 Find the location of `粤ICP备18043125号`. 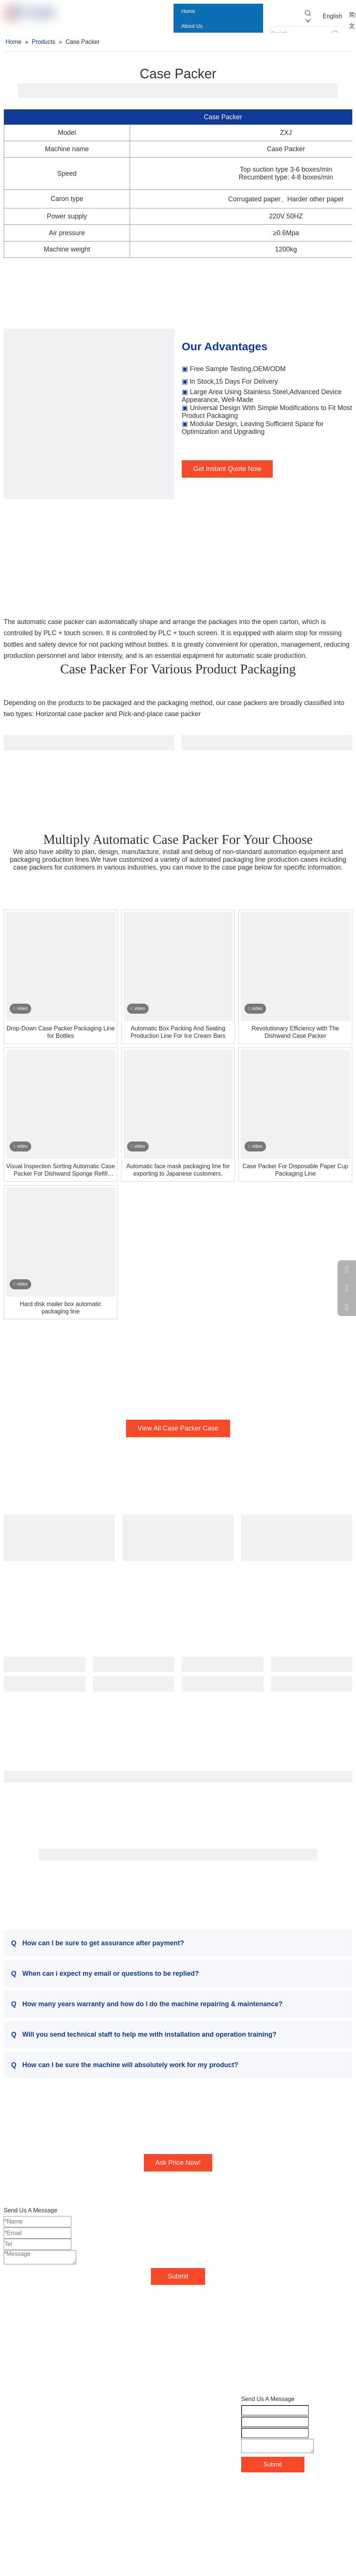

粤ICP备18043125号 is located at coordinates (268, 2507).